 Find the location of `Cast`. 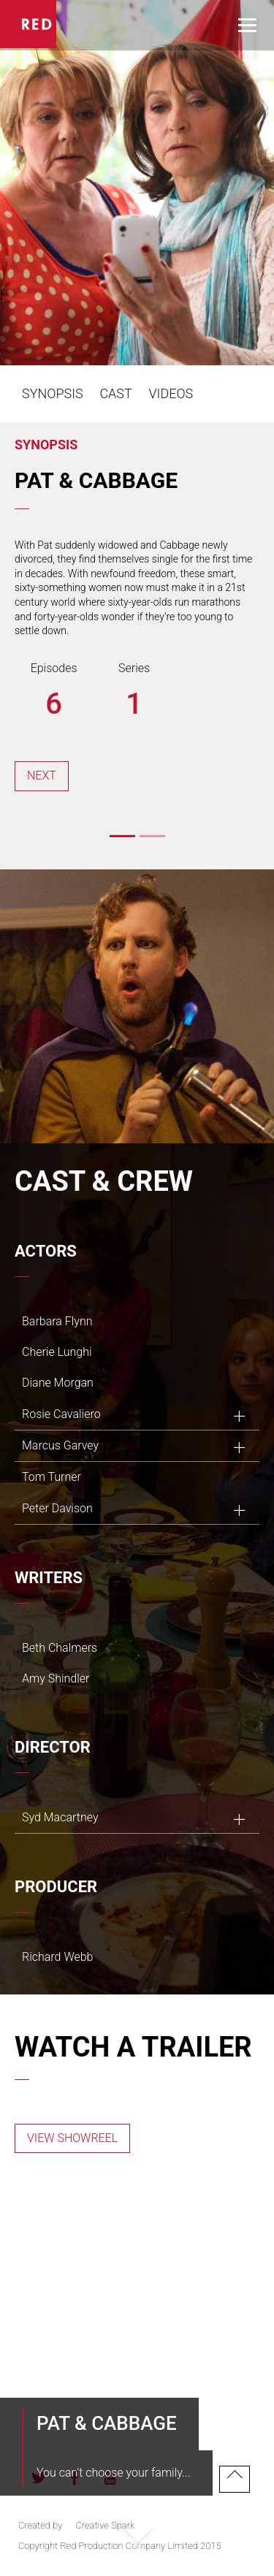

Cast is located at coordinates (115, 393).